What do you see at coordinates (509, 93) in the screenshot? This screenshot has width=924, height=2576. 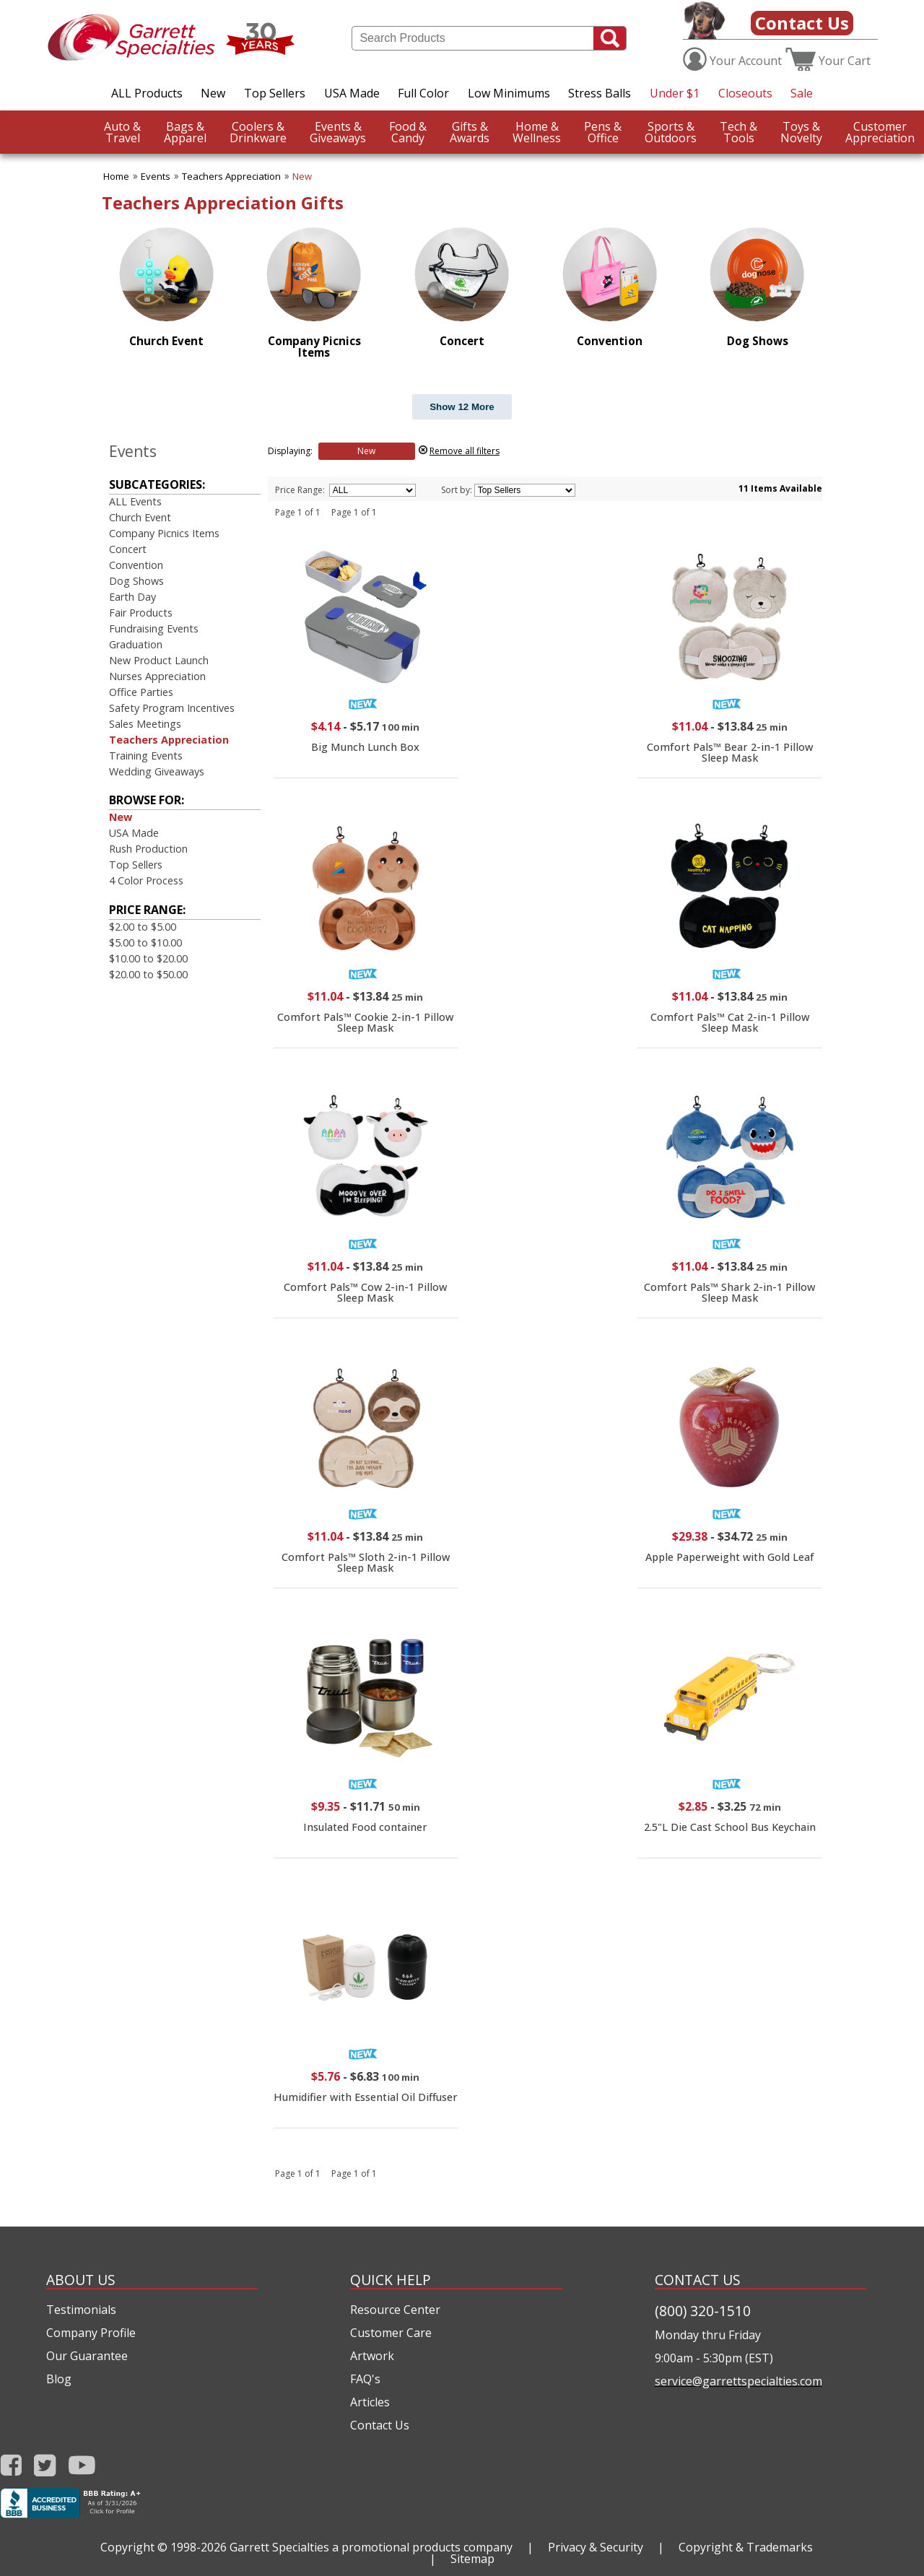 I see `Low Minimums` at bounding box center [509, 93].